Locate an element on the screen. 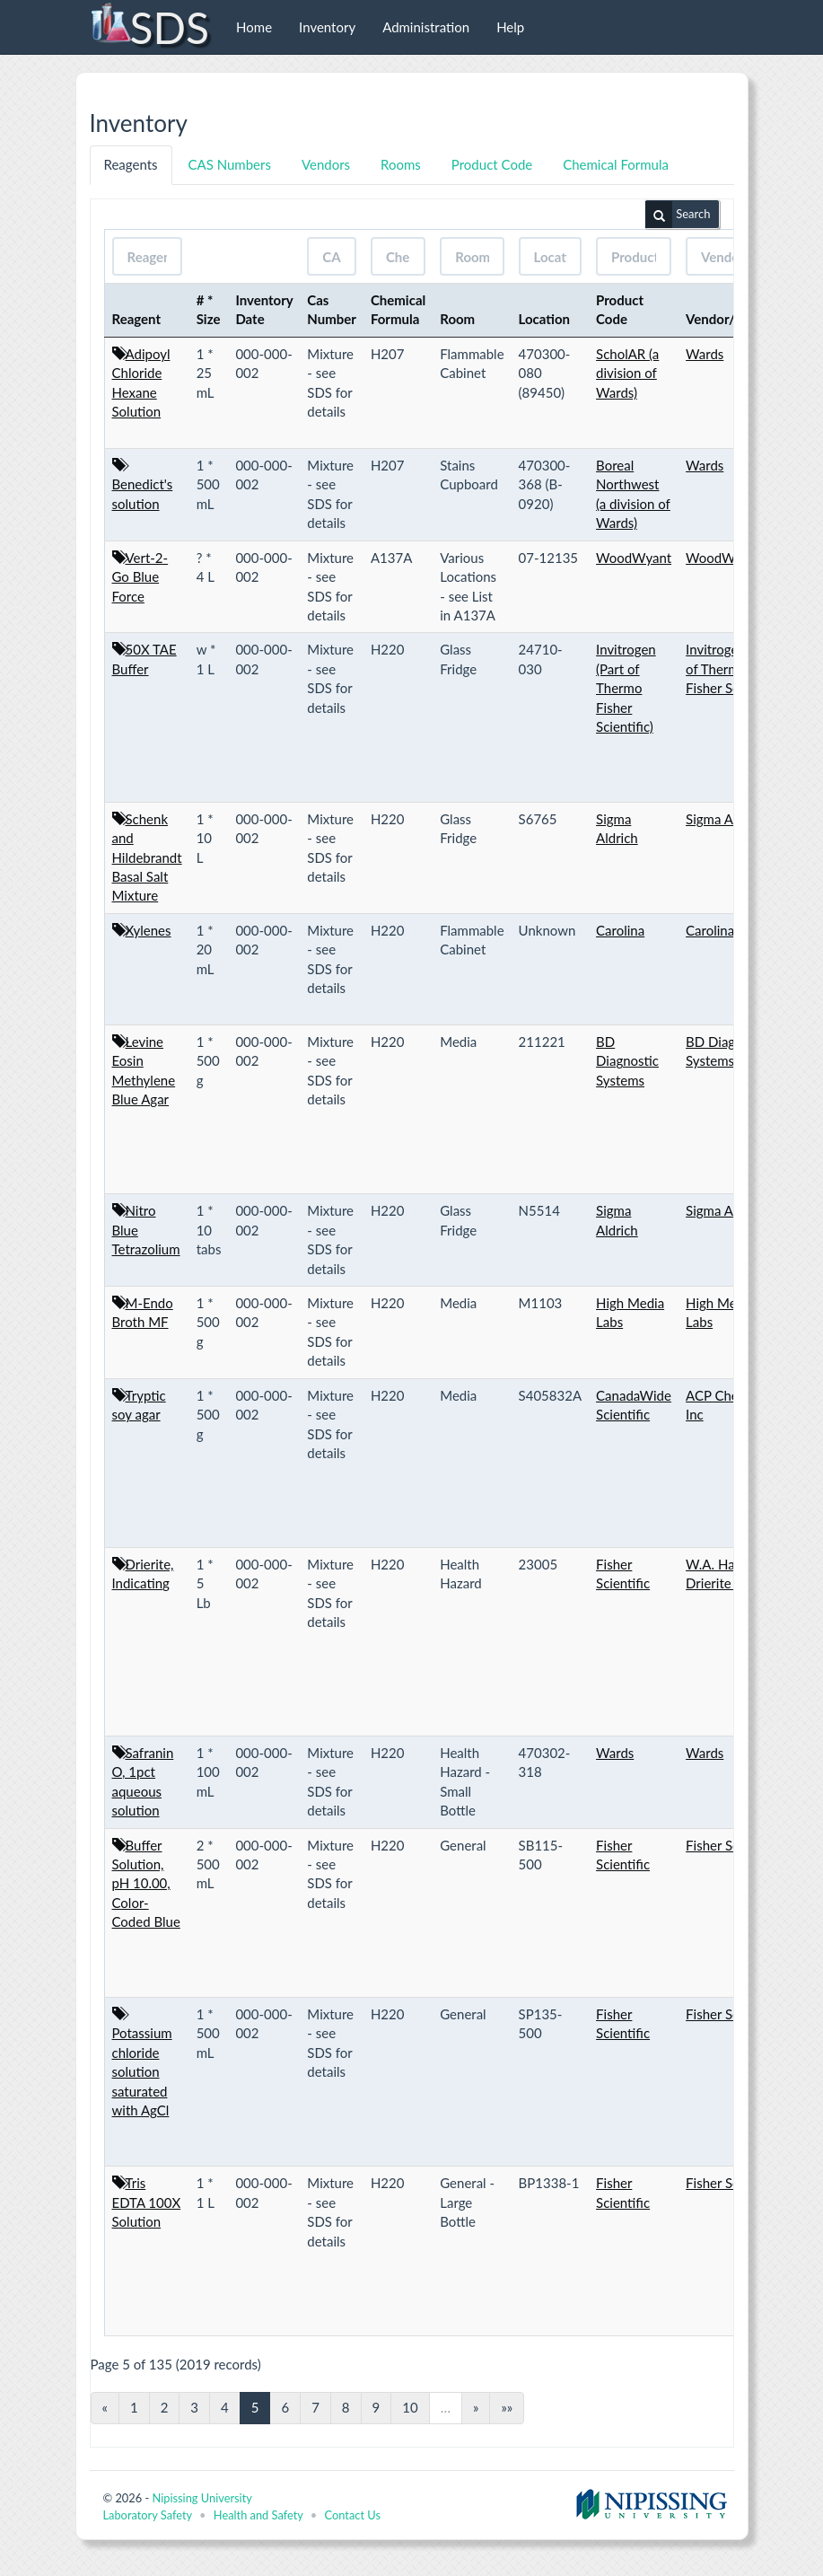  Invitrogen (Part of Thermo Fisher Scientific) is located at coordinates (626, 687).